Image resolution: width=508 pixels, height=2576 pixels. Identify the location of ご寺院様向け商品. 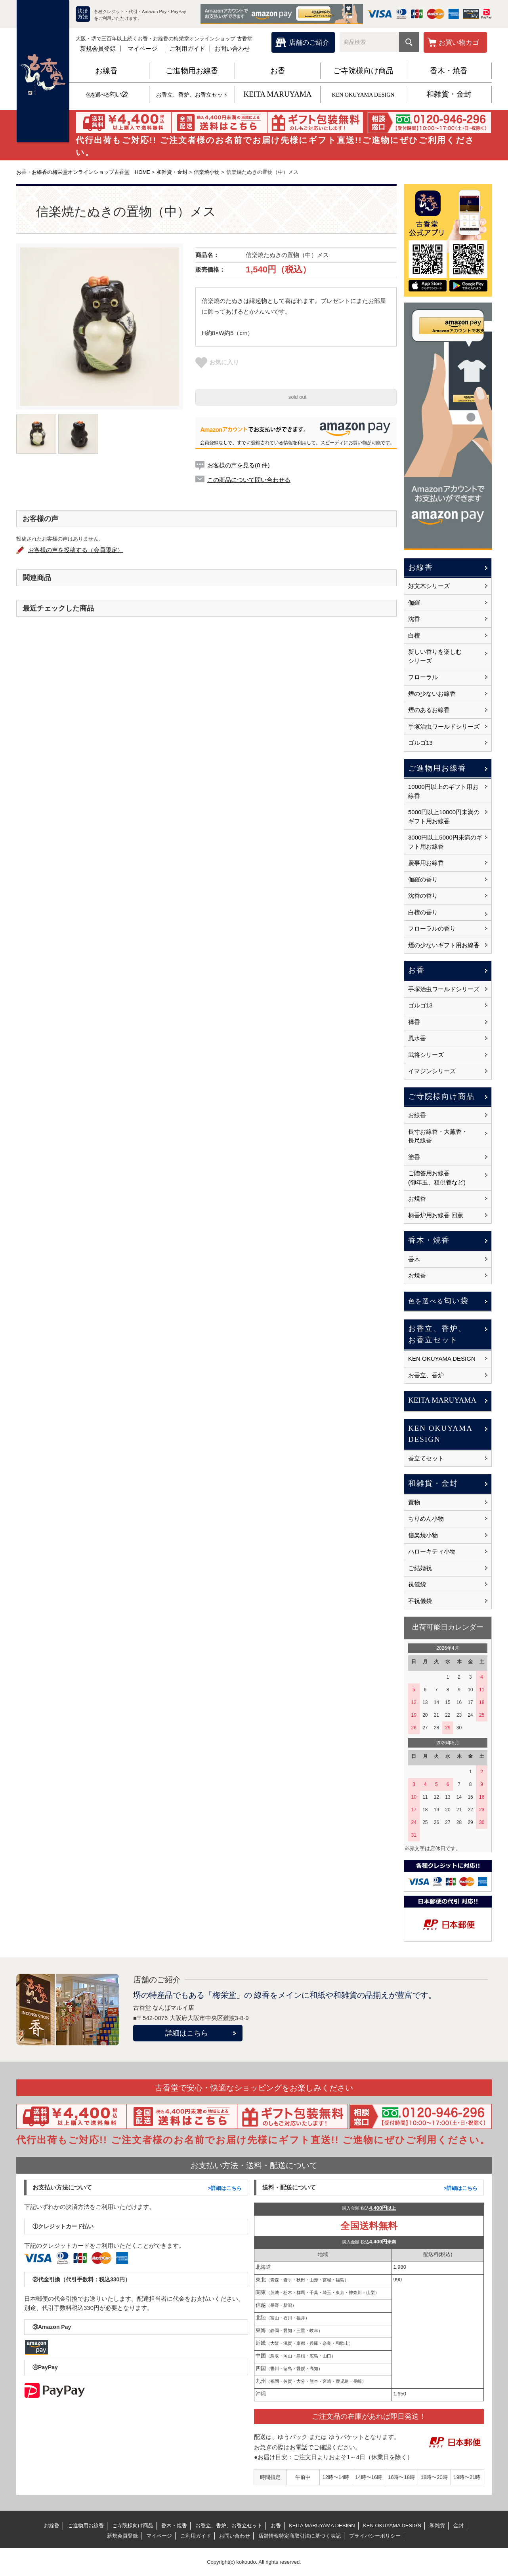
(363, 71).